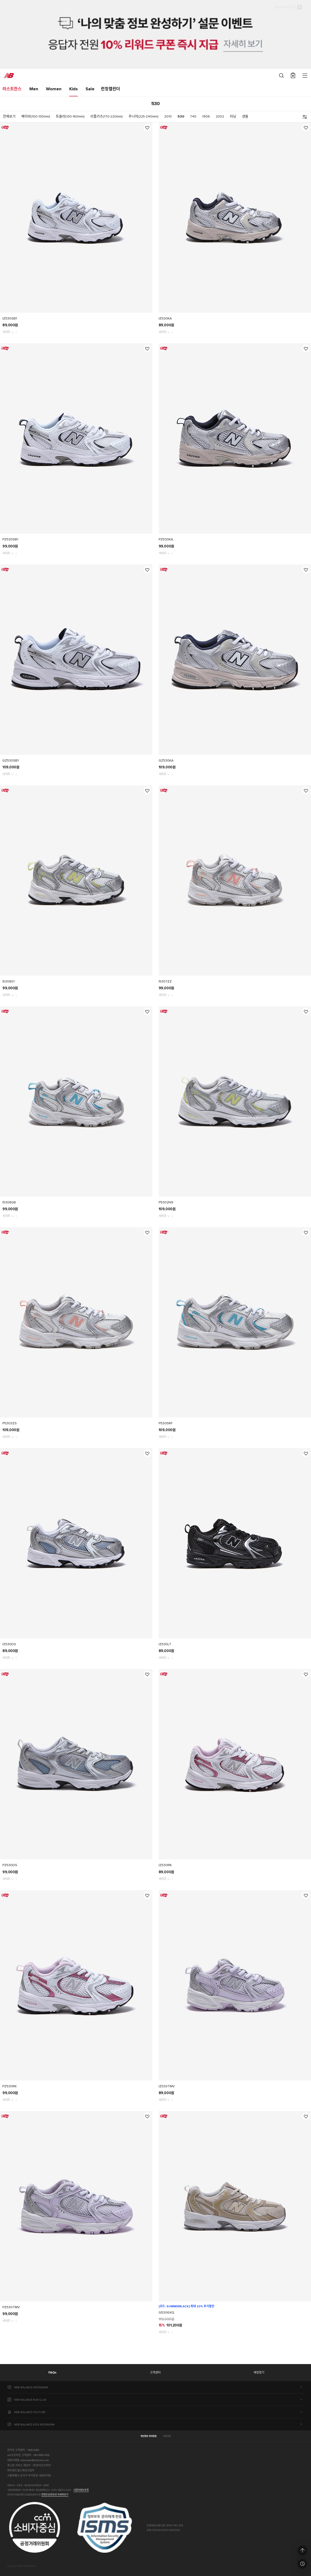 Image resolution: width=311 pixels, height=2576 pixels. What do you see at coordinates (34, 2460) in the screenshot?
I see `webmaster@nbkorea.com` at bounding box center [34, 2460].